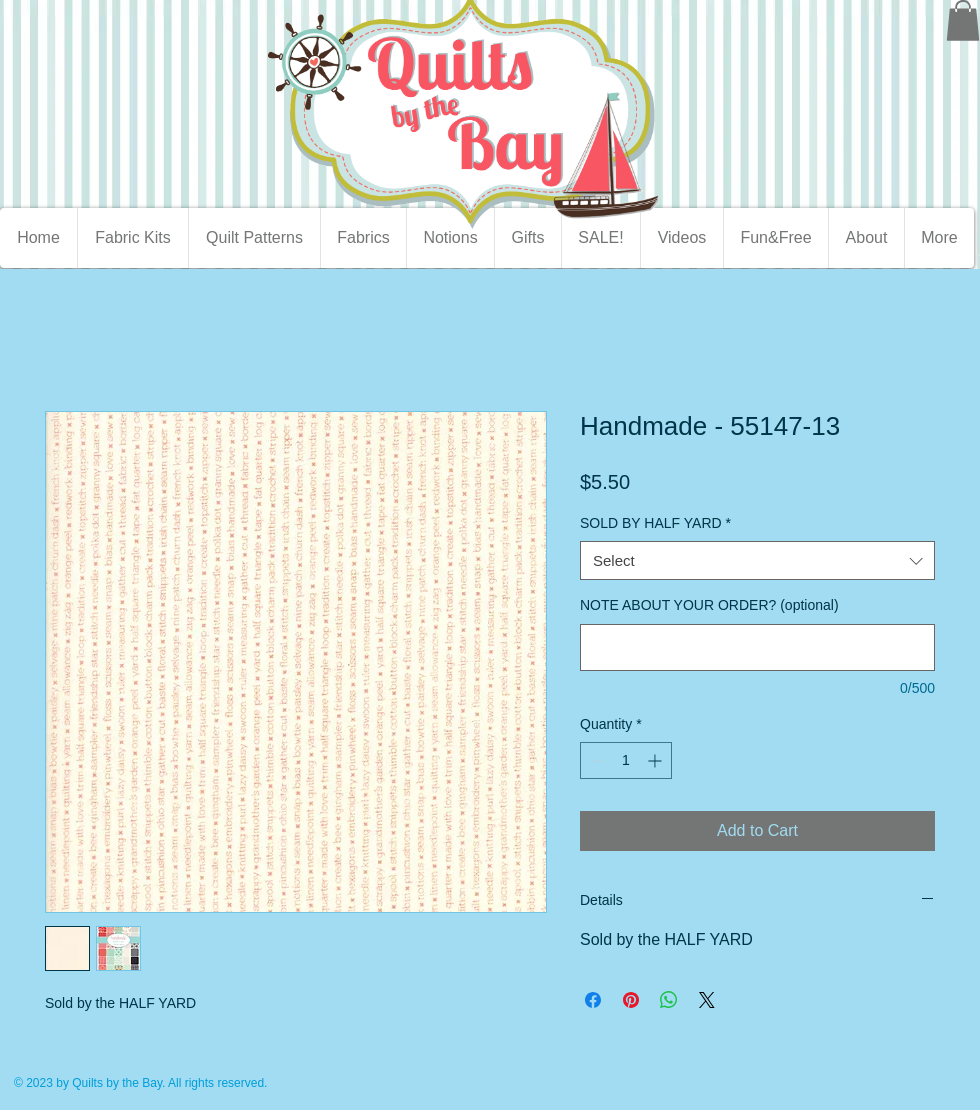 This screenshot has width=980, height=1110. Describe the element at coordinates (709, 605) in the screenshot. I see `NOTE ABOUT YOUR ORDER? (optional)` at that location.